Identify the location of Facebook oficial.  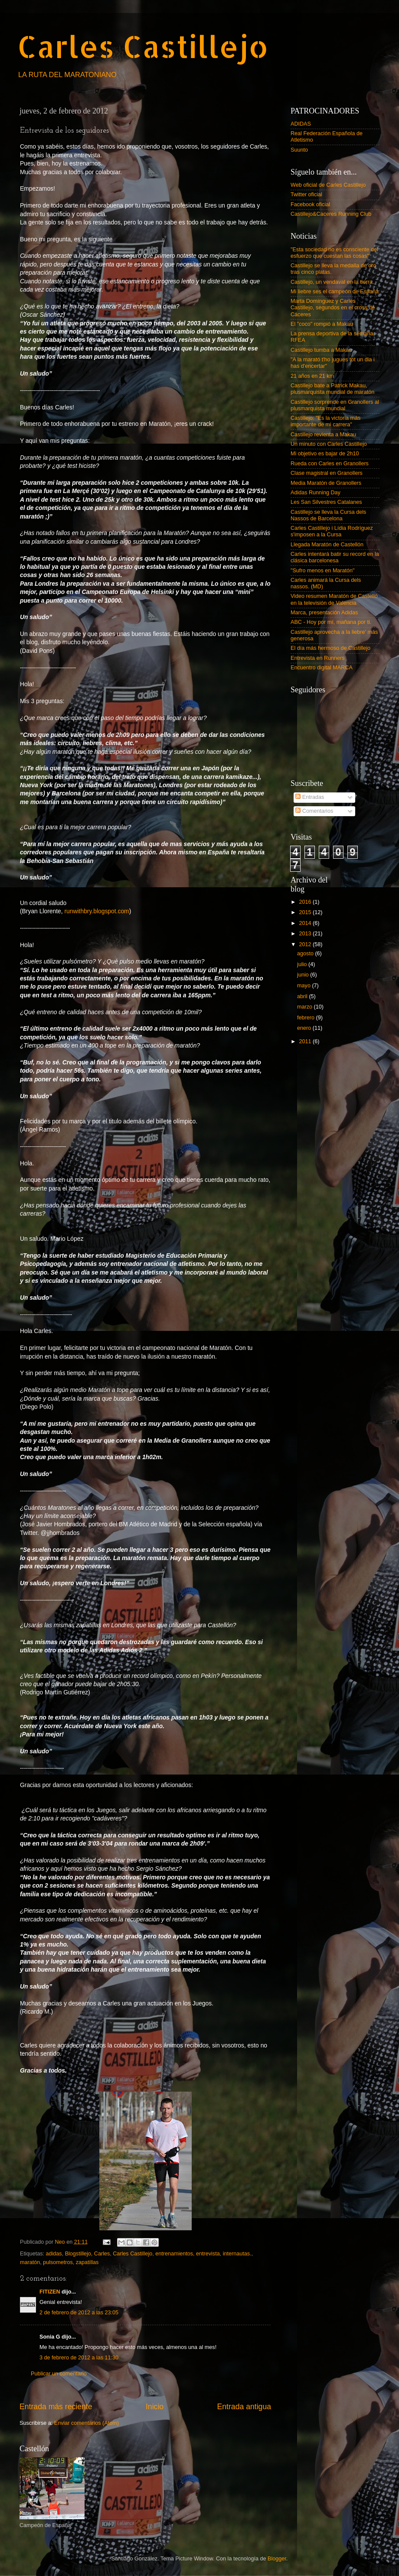
(310, 204).